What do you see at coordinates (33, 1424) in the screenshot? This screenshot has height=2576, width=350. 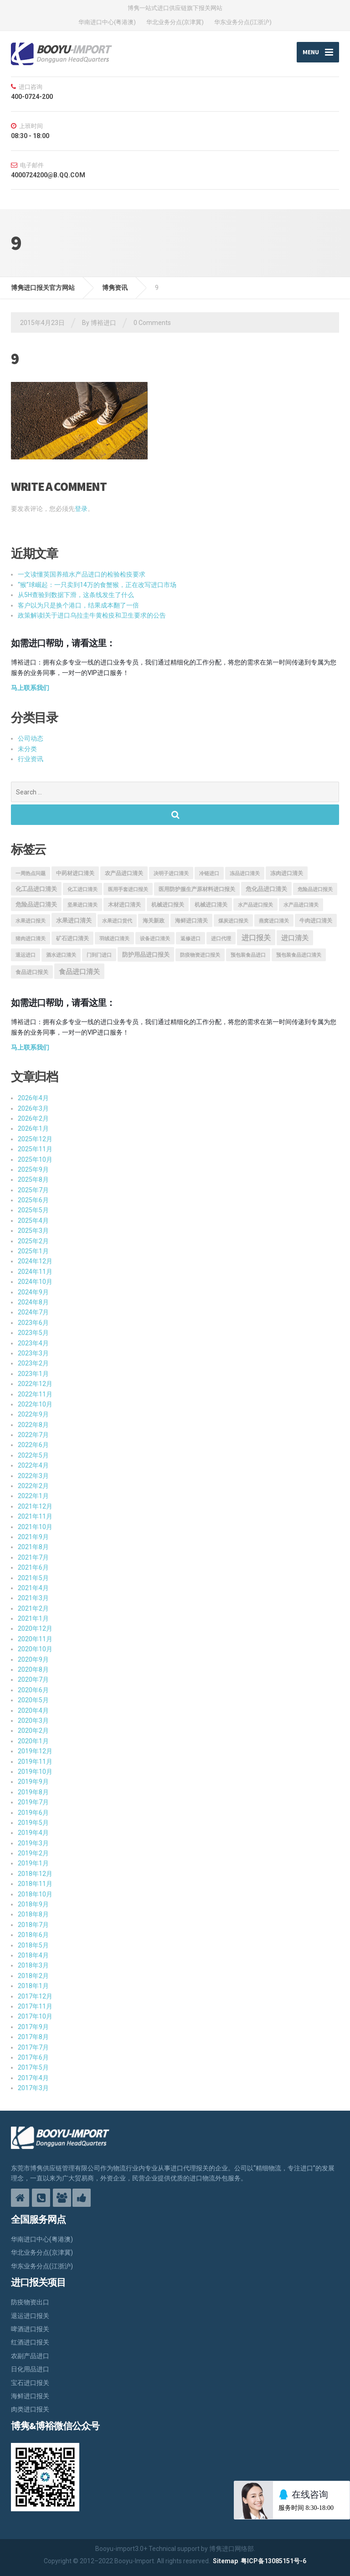 I see `2022年8月` at bounding box center [33, 1424].